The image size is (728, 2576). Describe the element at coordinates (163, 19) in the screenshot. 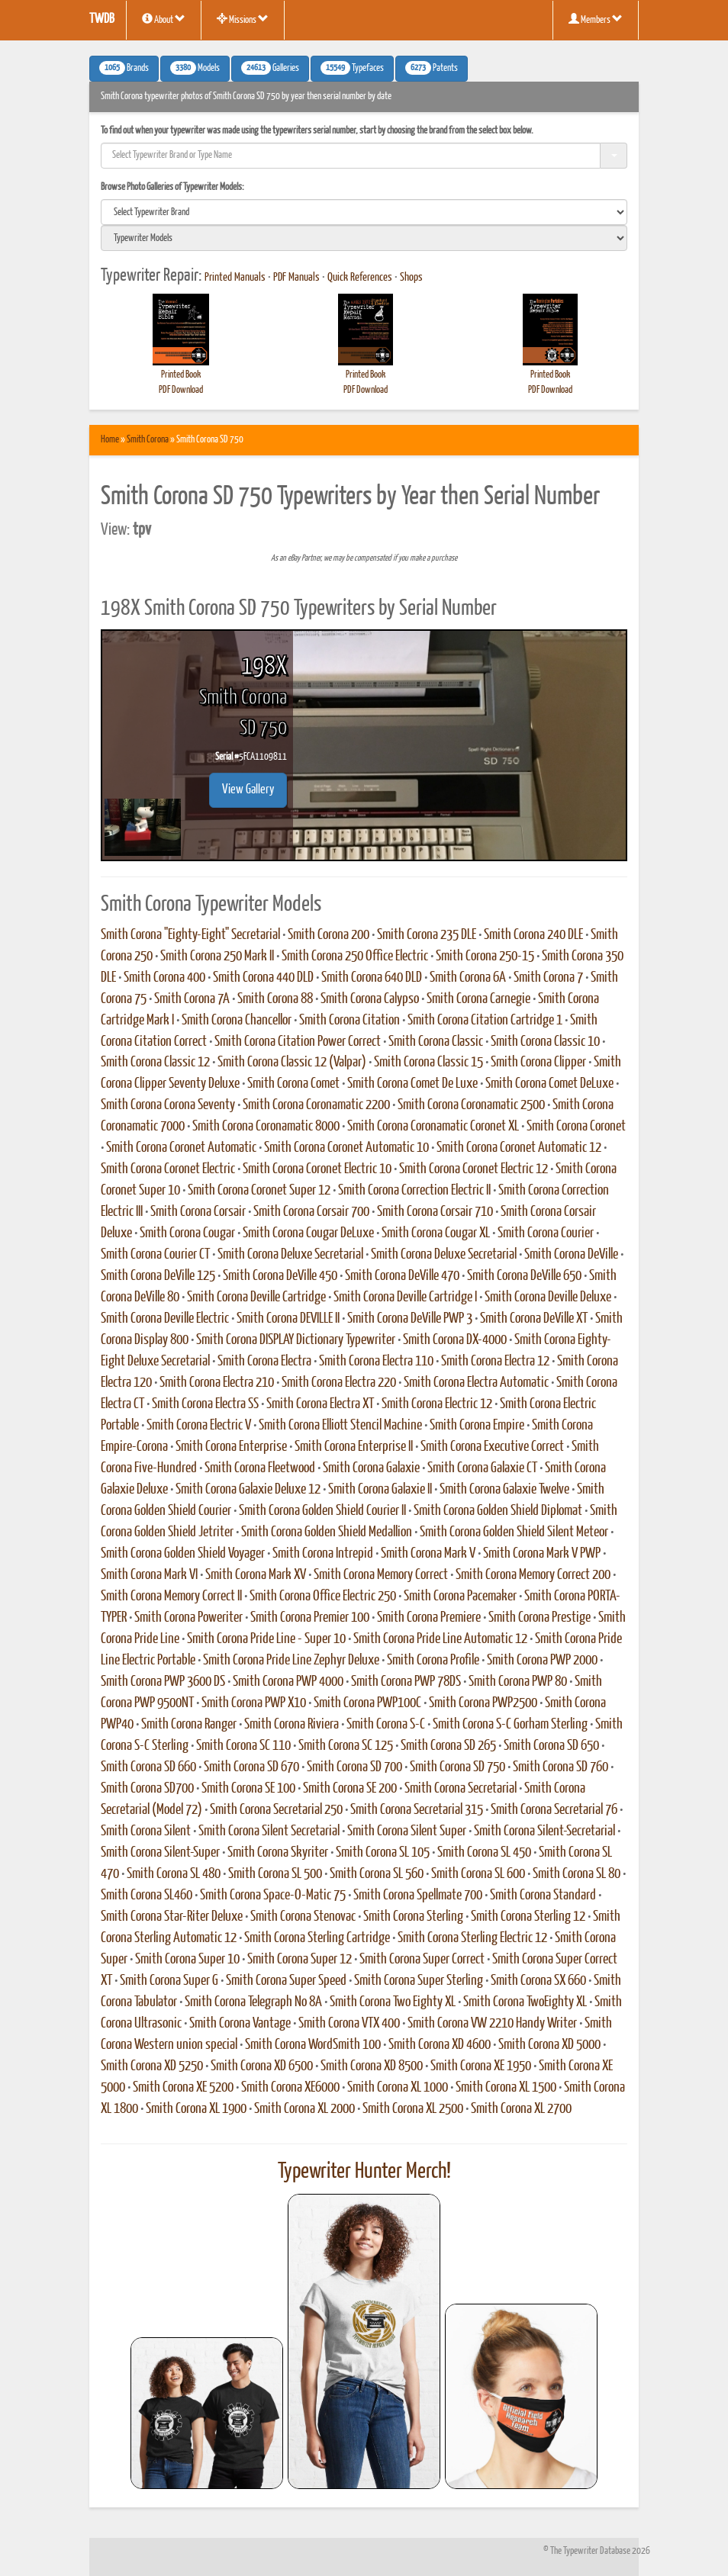

I see `About` at that location.